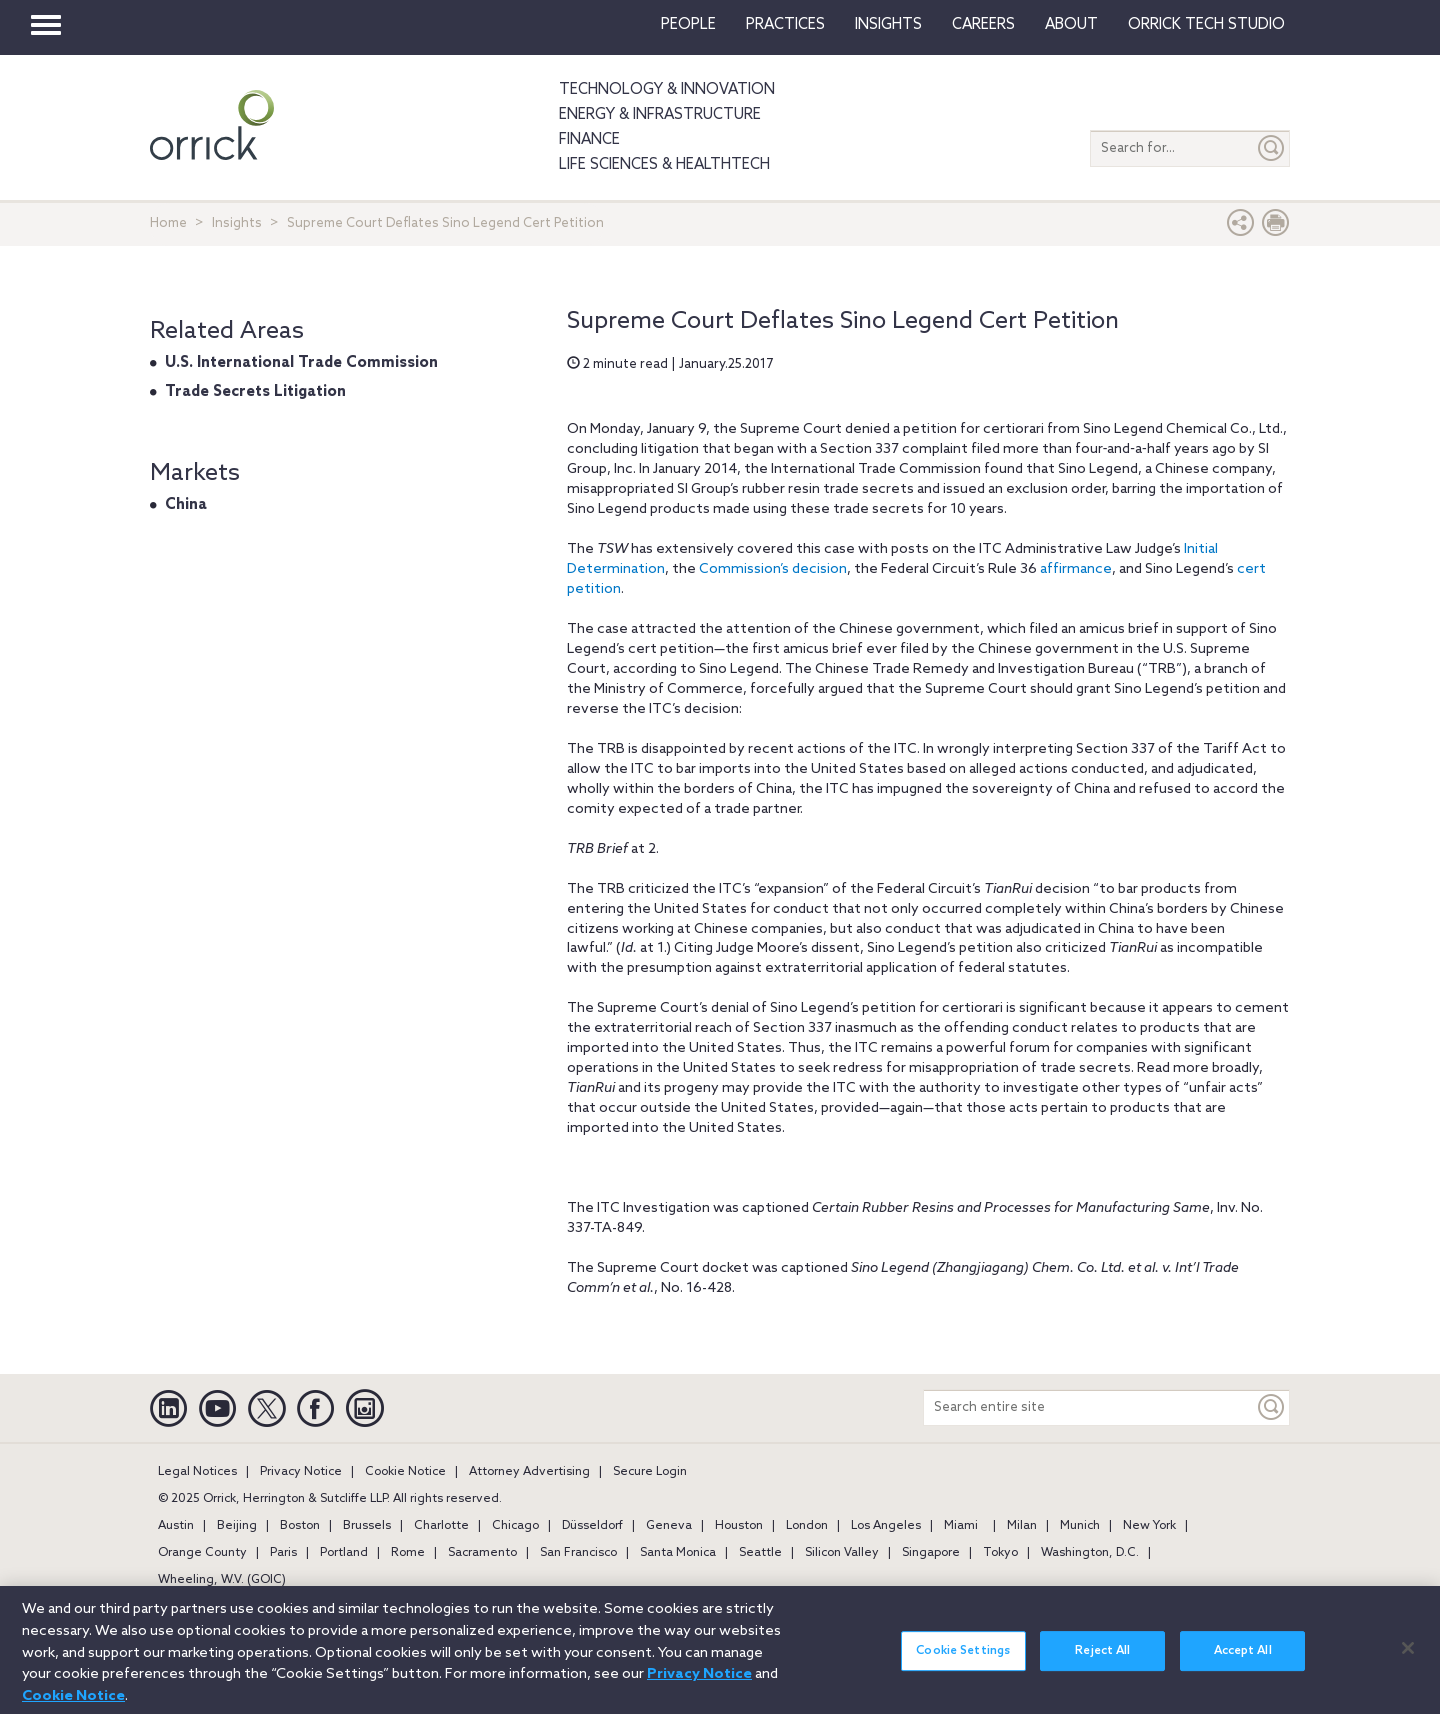  Describe the element at coordinates (168, 223) in the screenshot. I see `Home` at that location.